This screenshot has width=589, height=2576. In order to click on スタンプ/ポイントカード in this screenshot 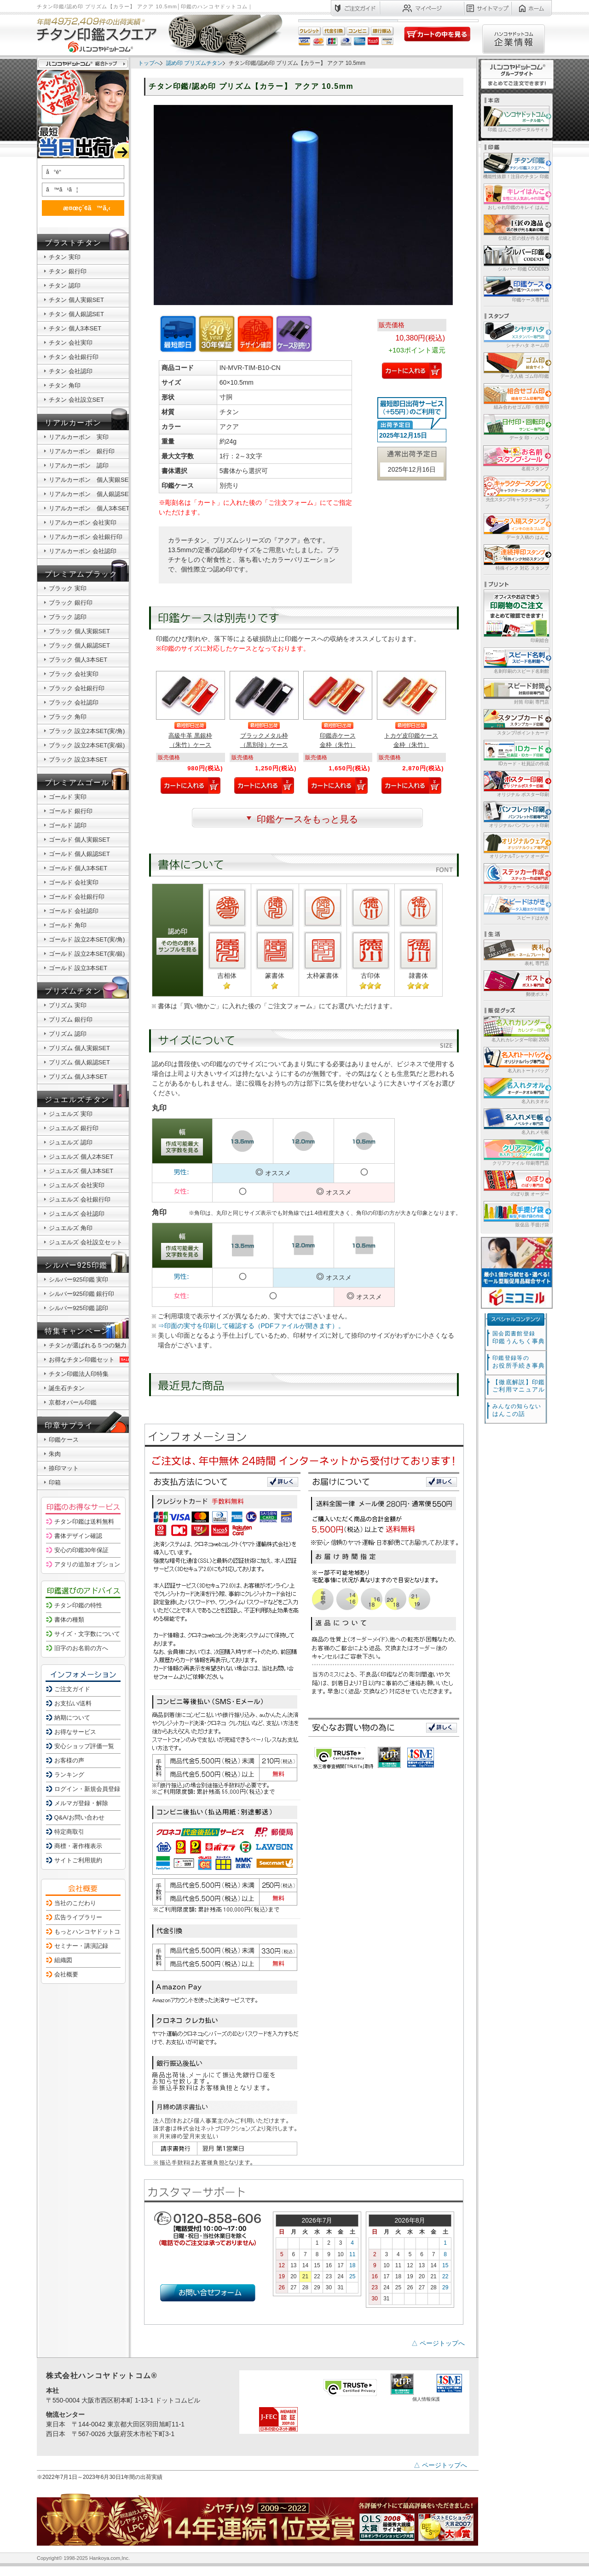, I will do `click(515, 721)`.